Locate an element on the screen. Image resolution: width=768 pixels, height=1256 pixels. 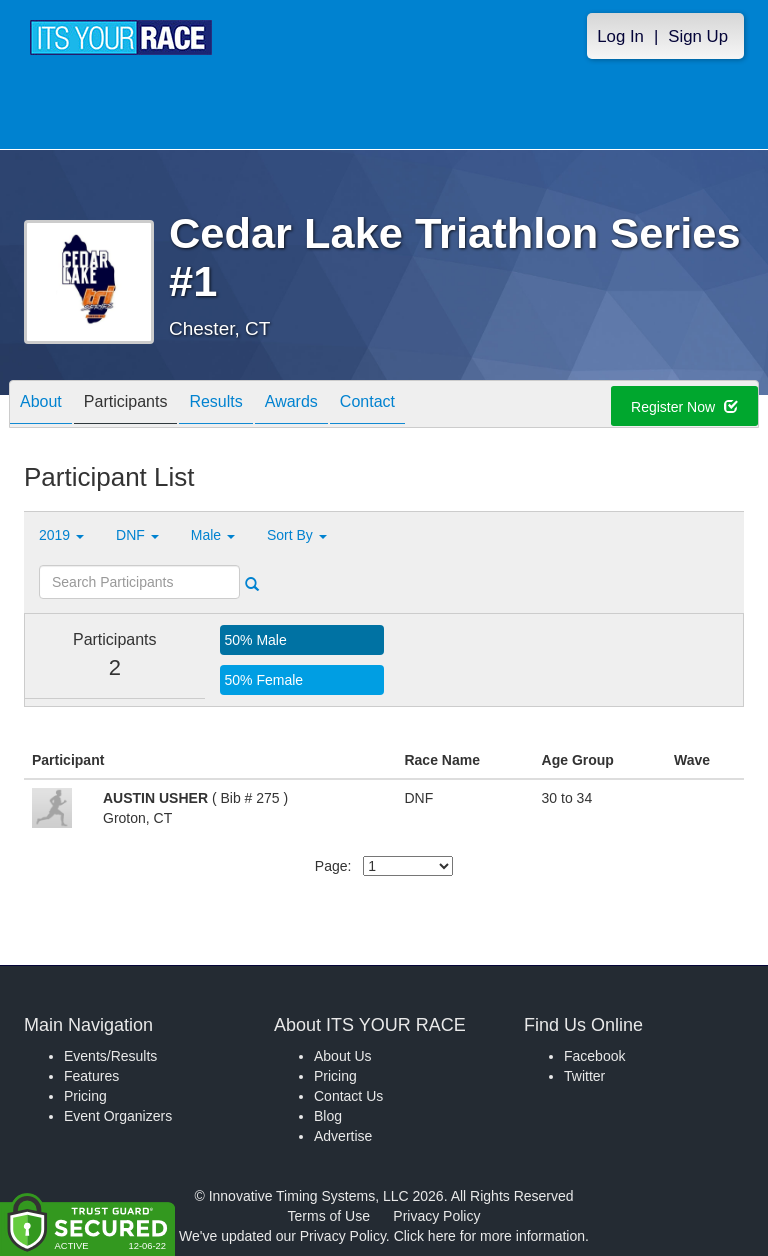
Contact Us is located at coordinates (348, 1096).